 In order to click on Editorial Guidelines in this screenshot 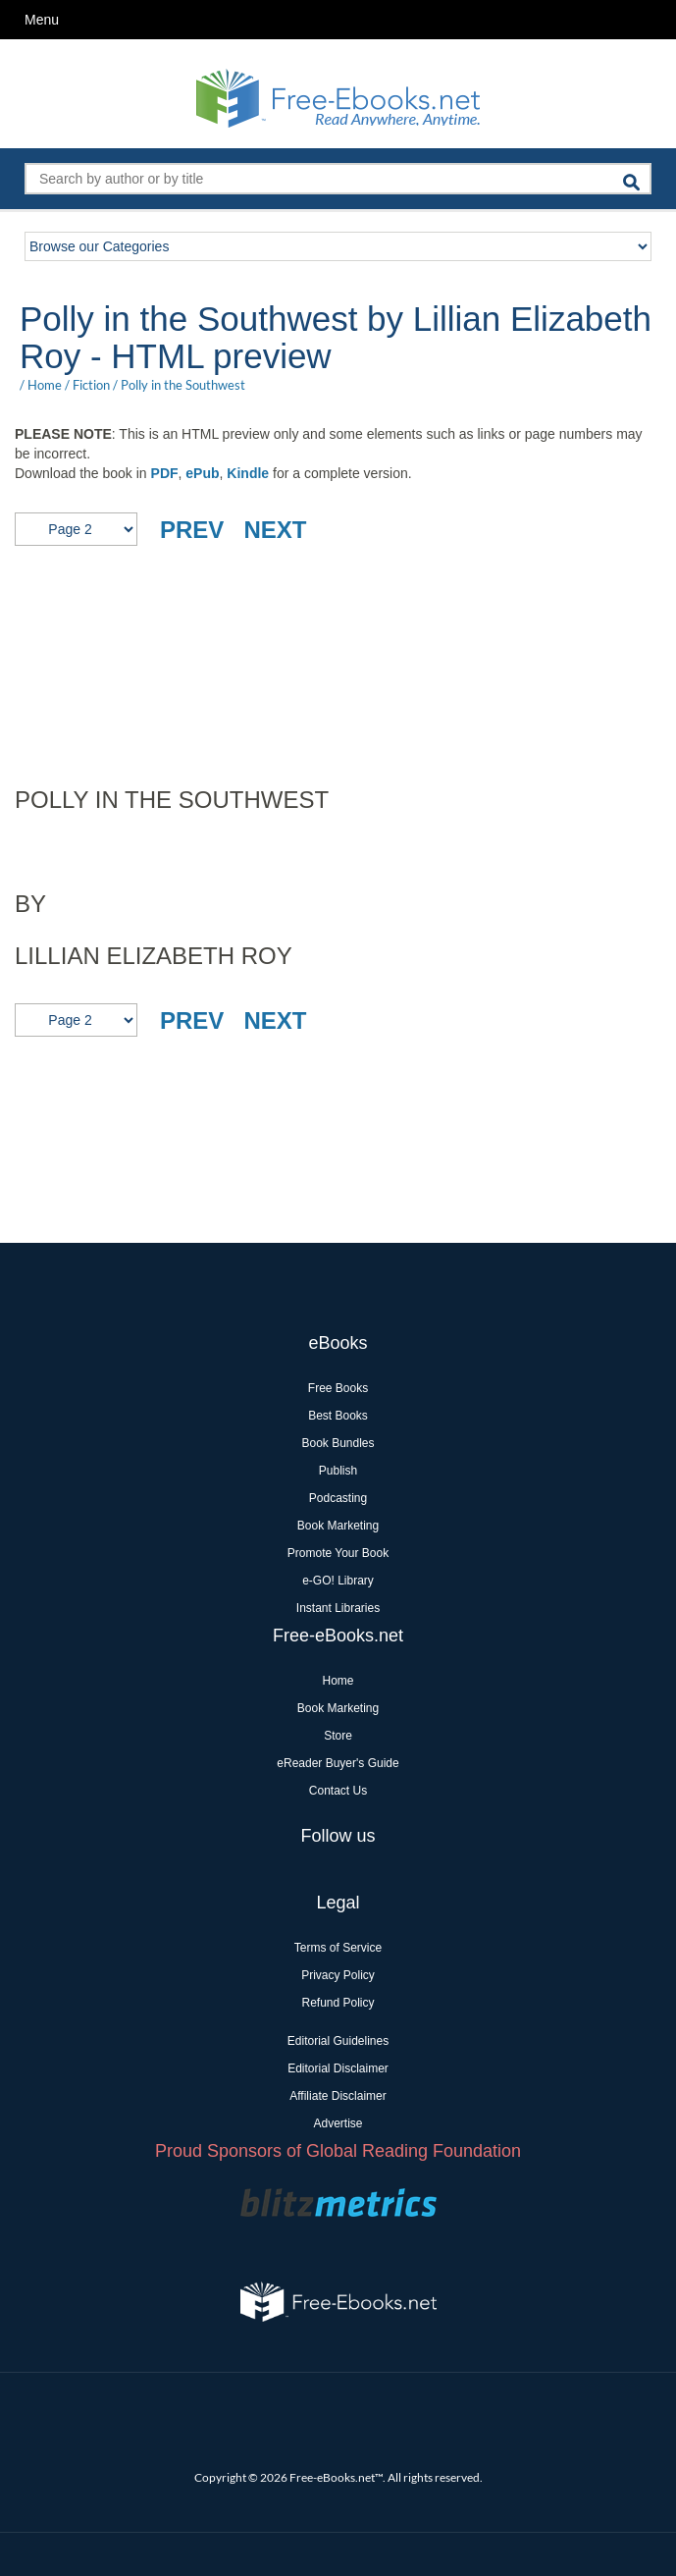, I will do `click(338, 2041)`.